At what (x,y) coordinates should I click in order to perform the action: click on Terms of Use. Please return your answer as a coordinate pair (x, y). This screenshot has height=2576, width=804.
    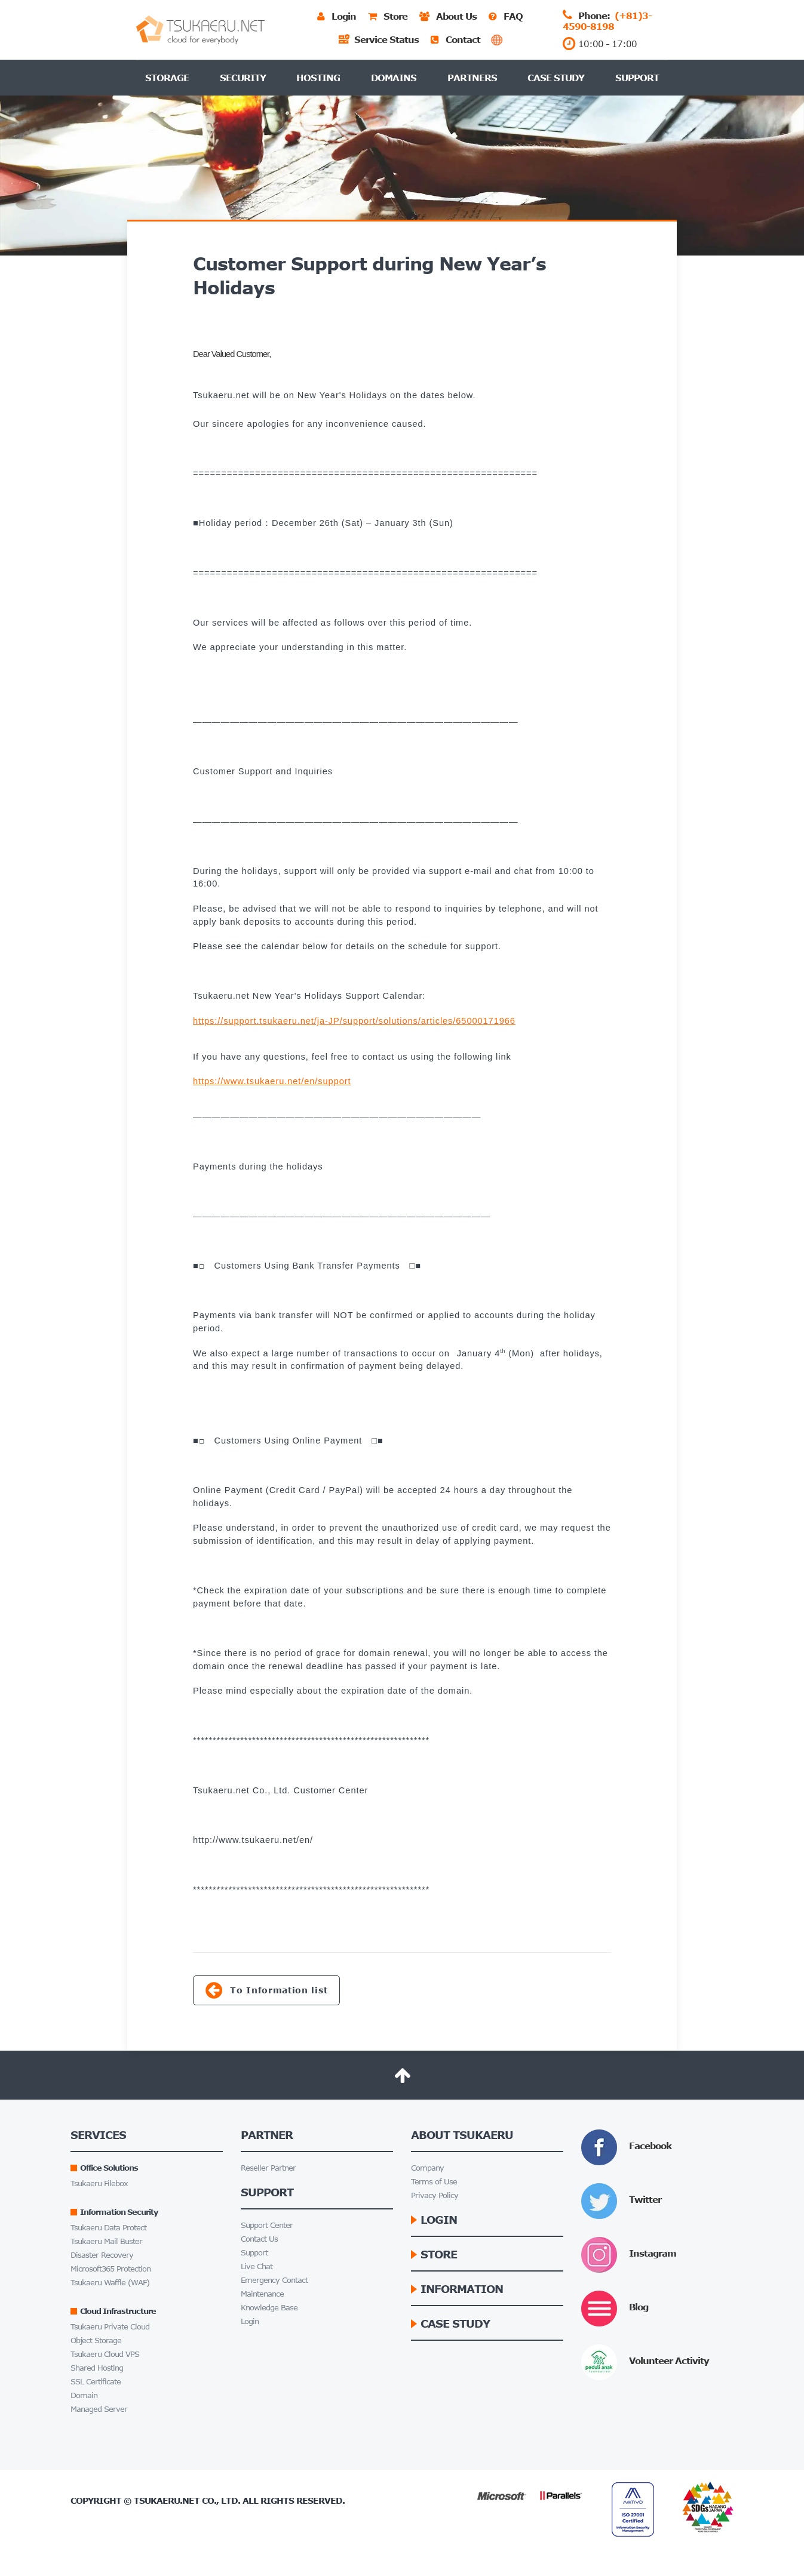
    Looking at the image, I should click on (434, 2182).